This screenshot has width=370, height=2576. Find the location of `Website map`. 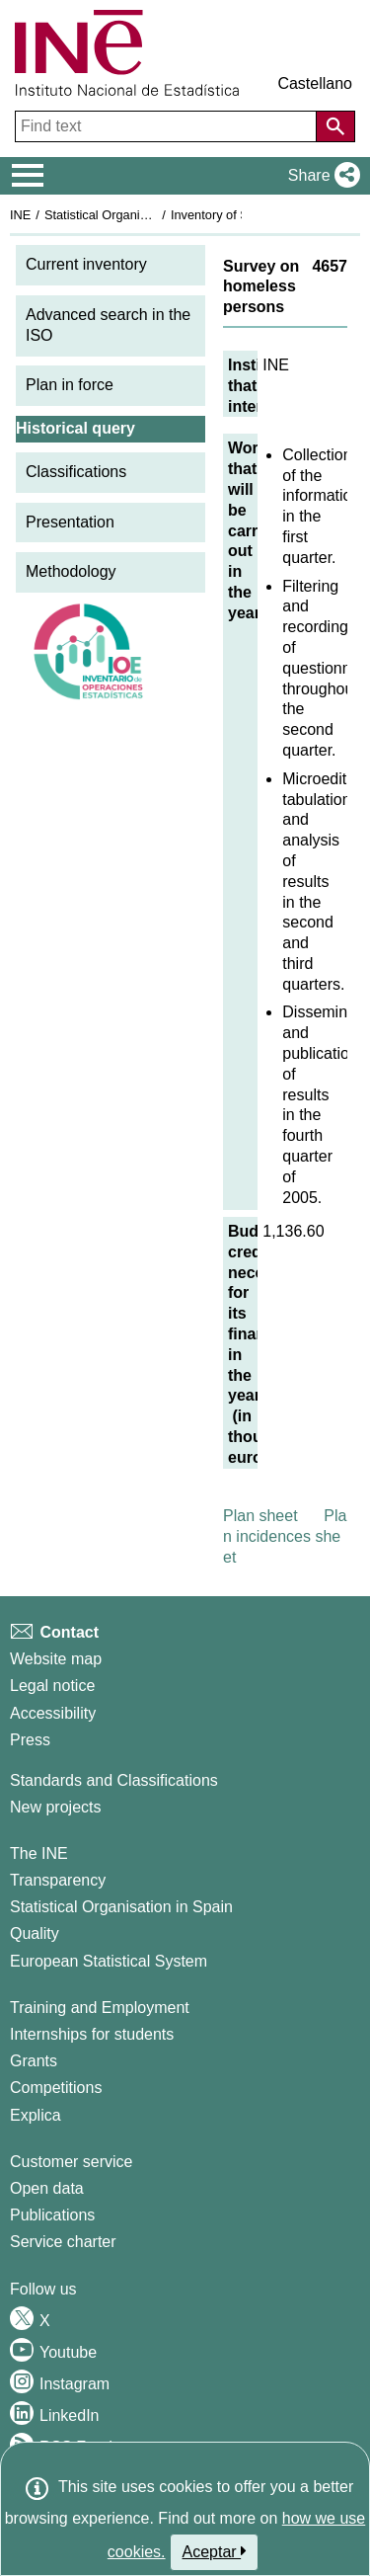

Website map is located at coordinates (56, 1658).